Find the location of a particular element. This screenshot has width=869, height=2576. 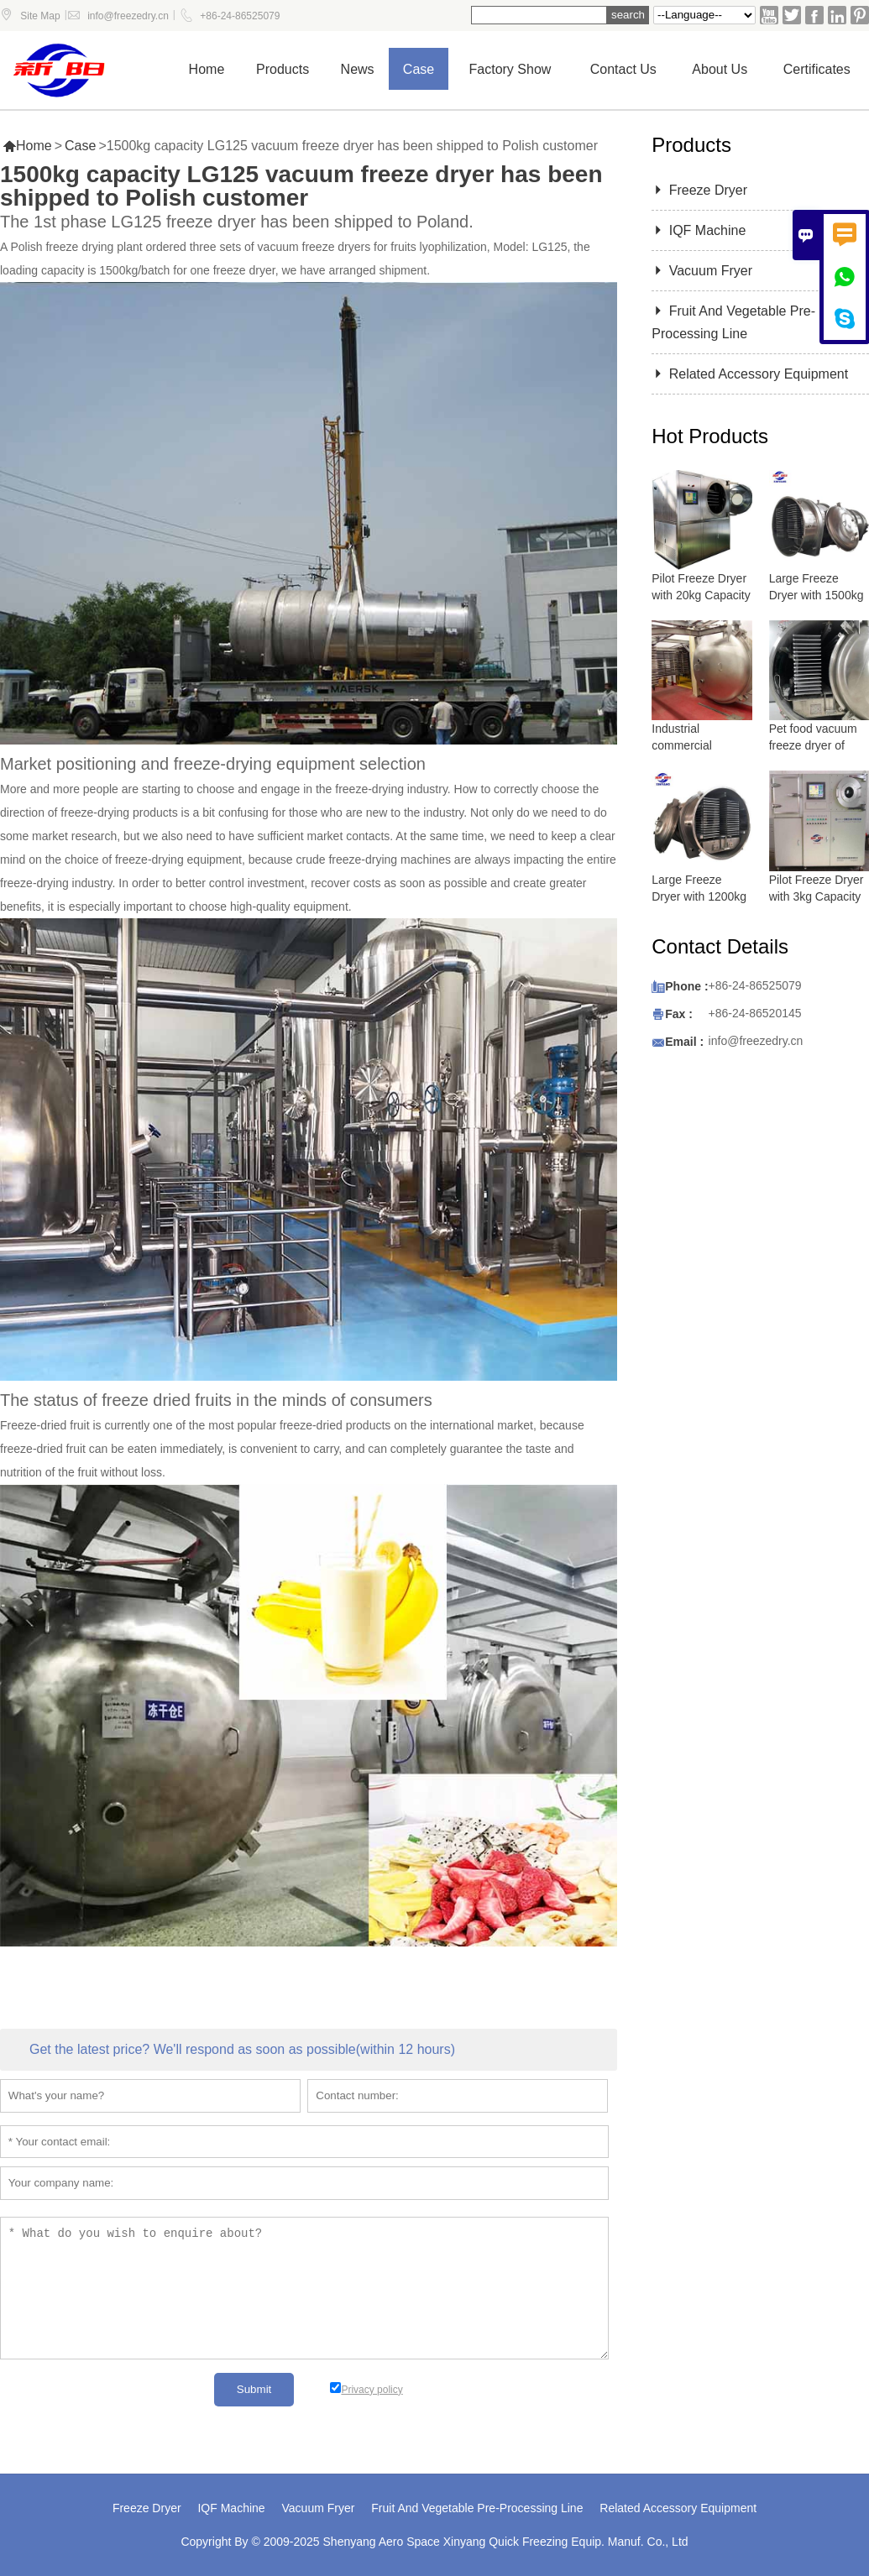

Factory show is located at coordinates (510, 69).